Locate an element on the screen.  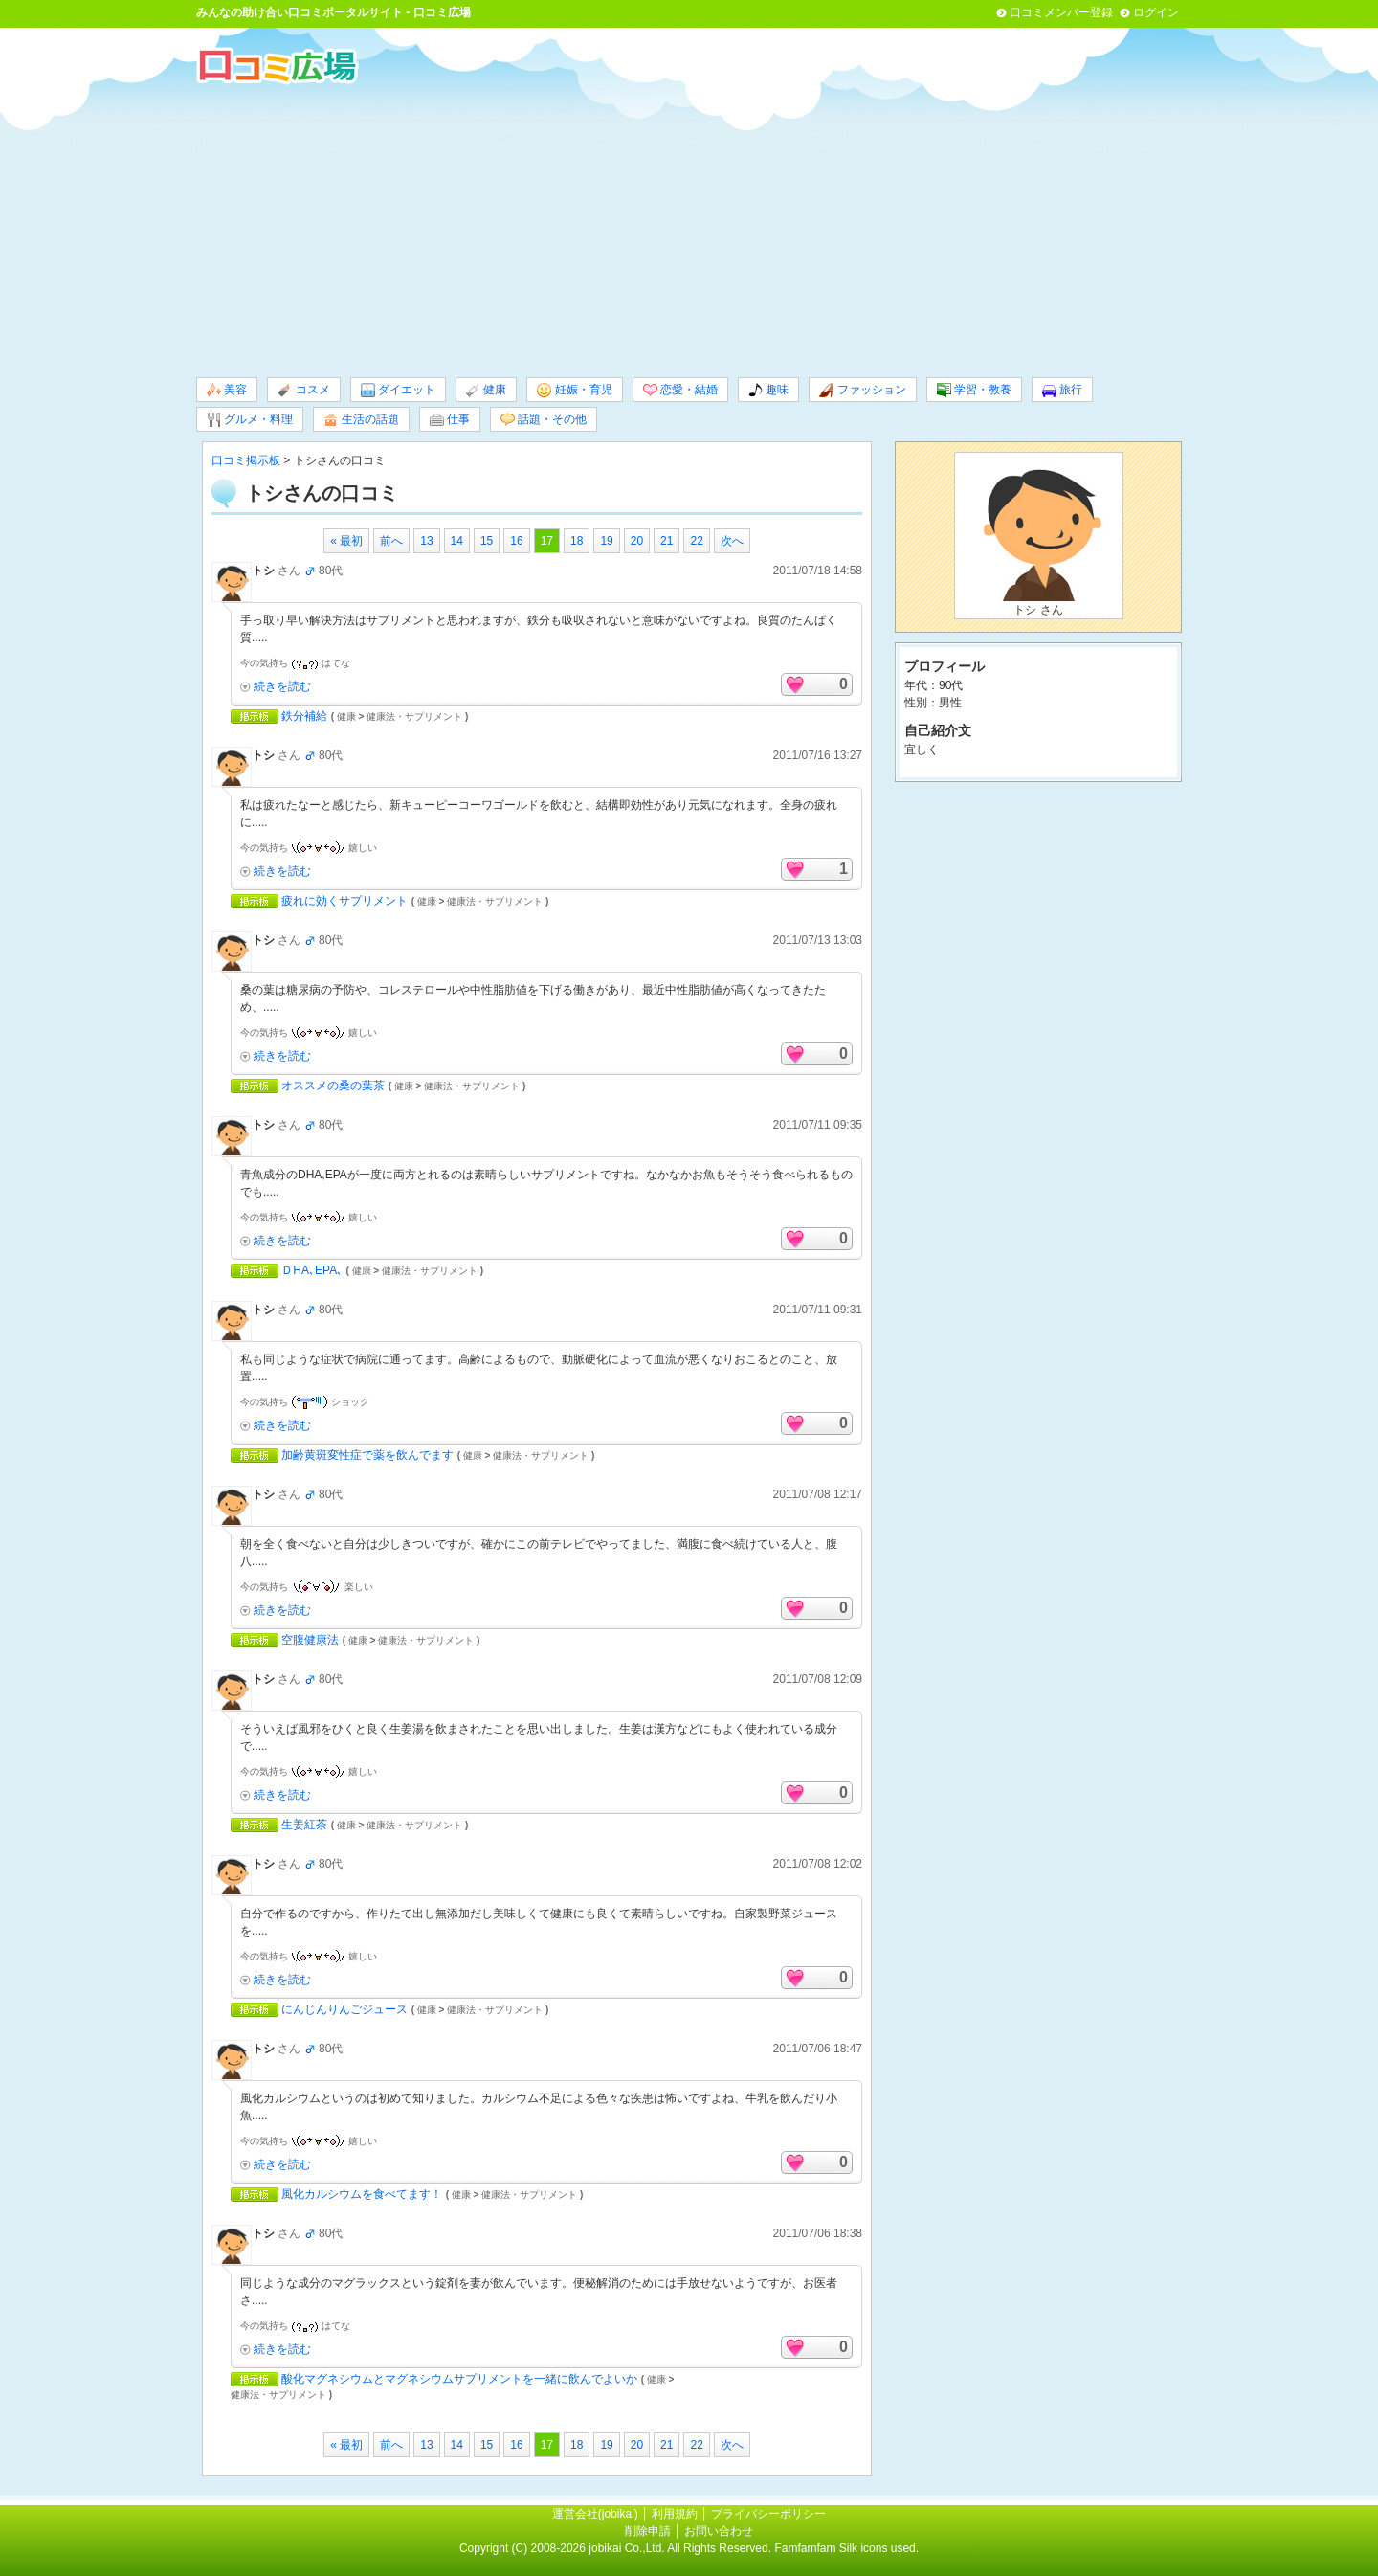
16 is located at coordinates (516, 541).